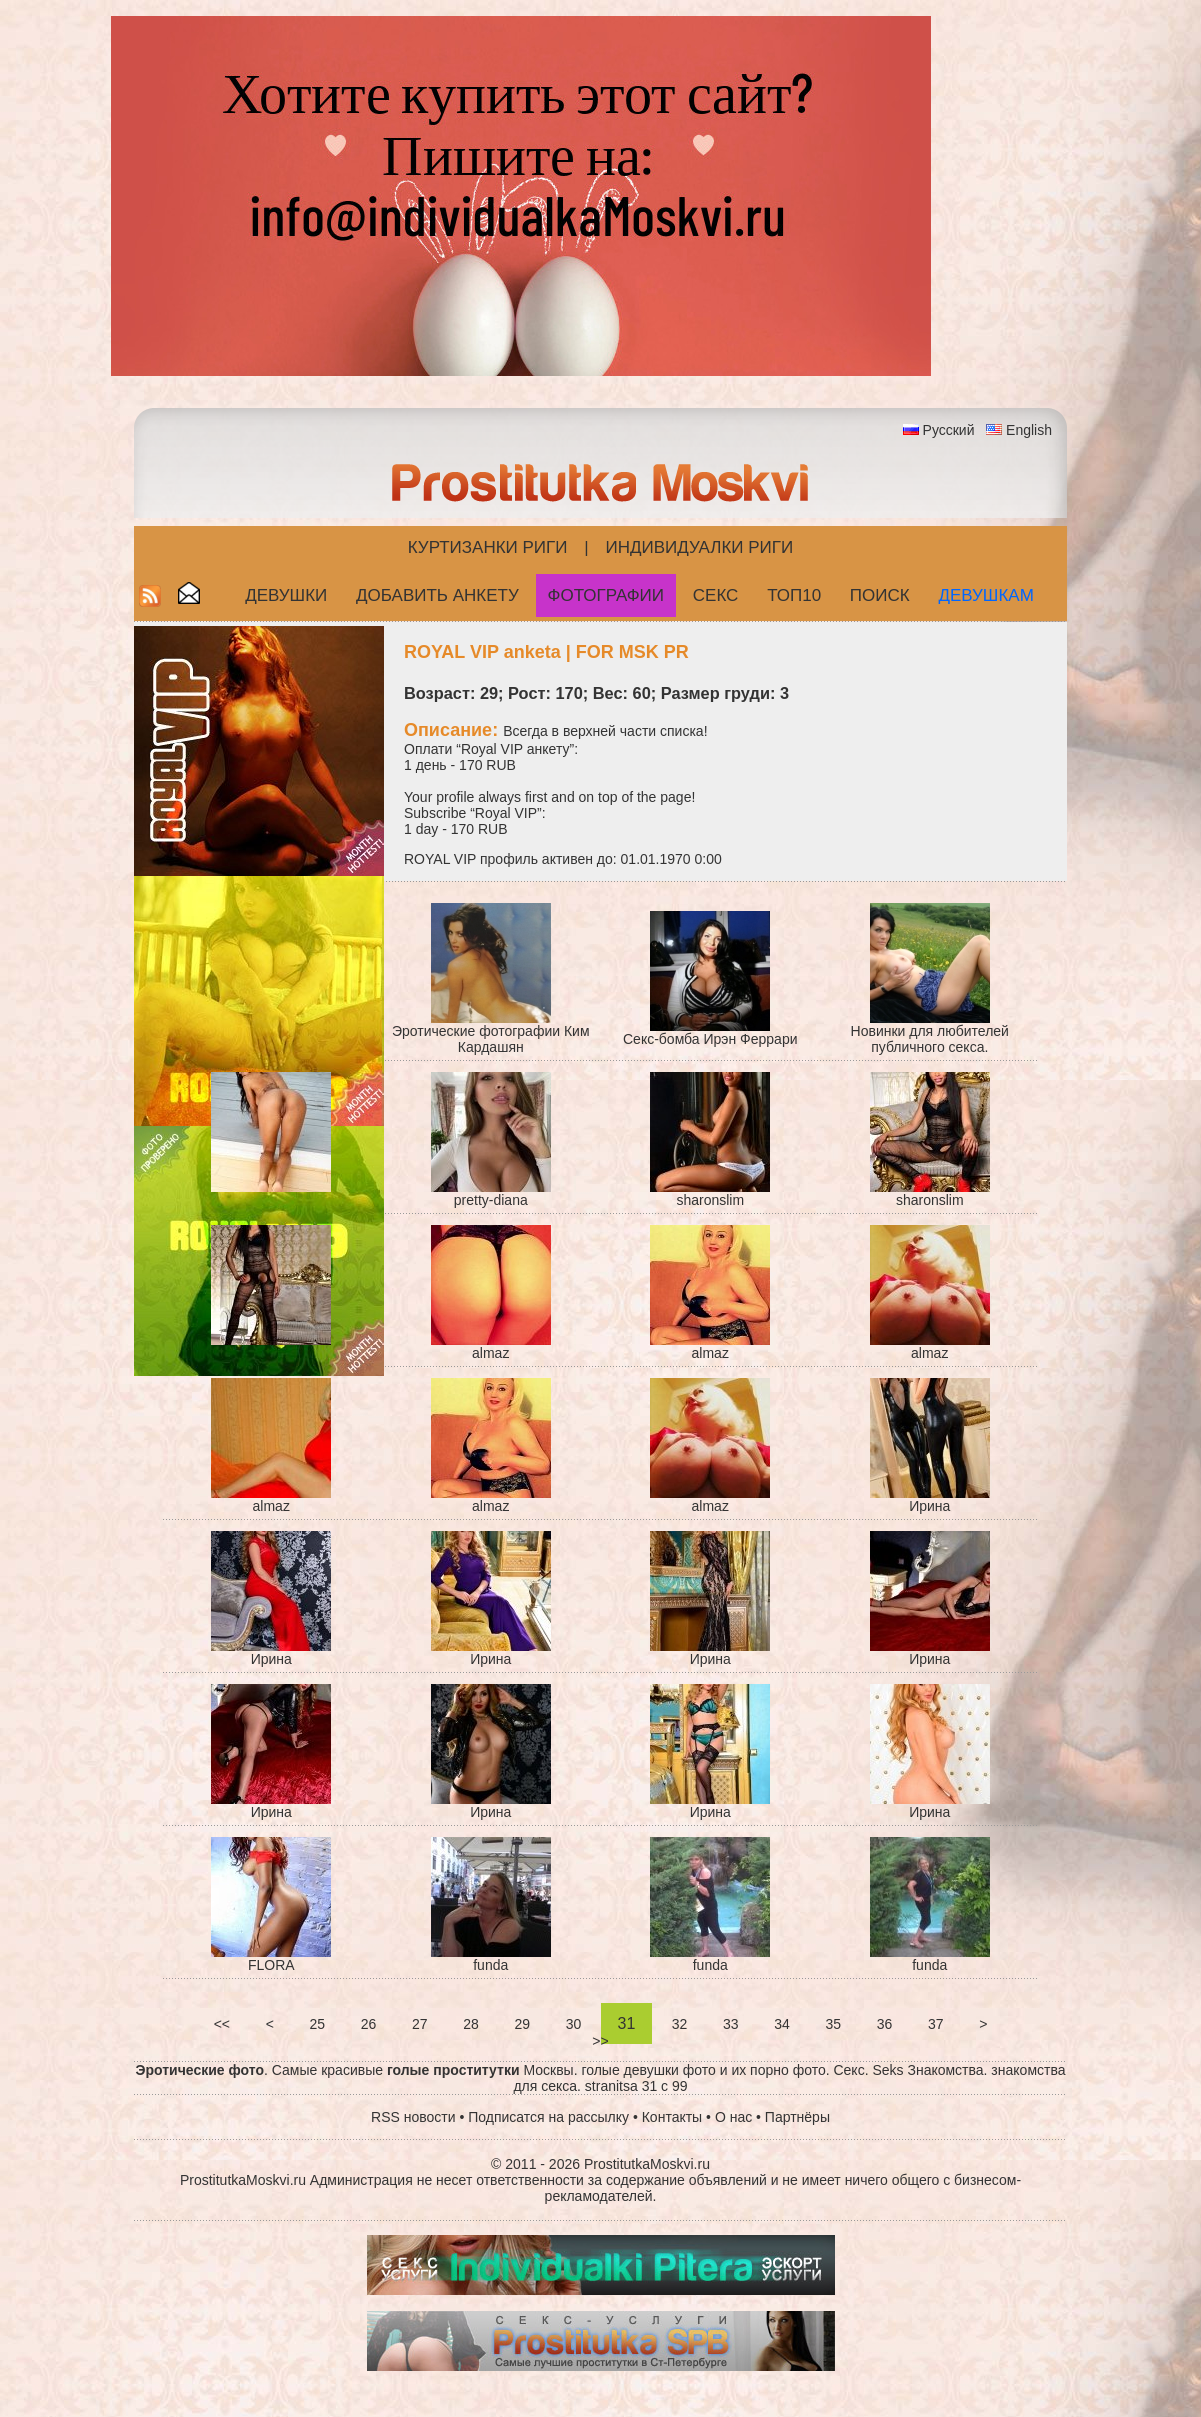 The width and height of the screenshot is (1201, 2417). Describe the element at coordinates (733, 2117) in the screenshot. I see `О нас` at that location.